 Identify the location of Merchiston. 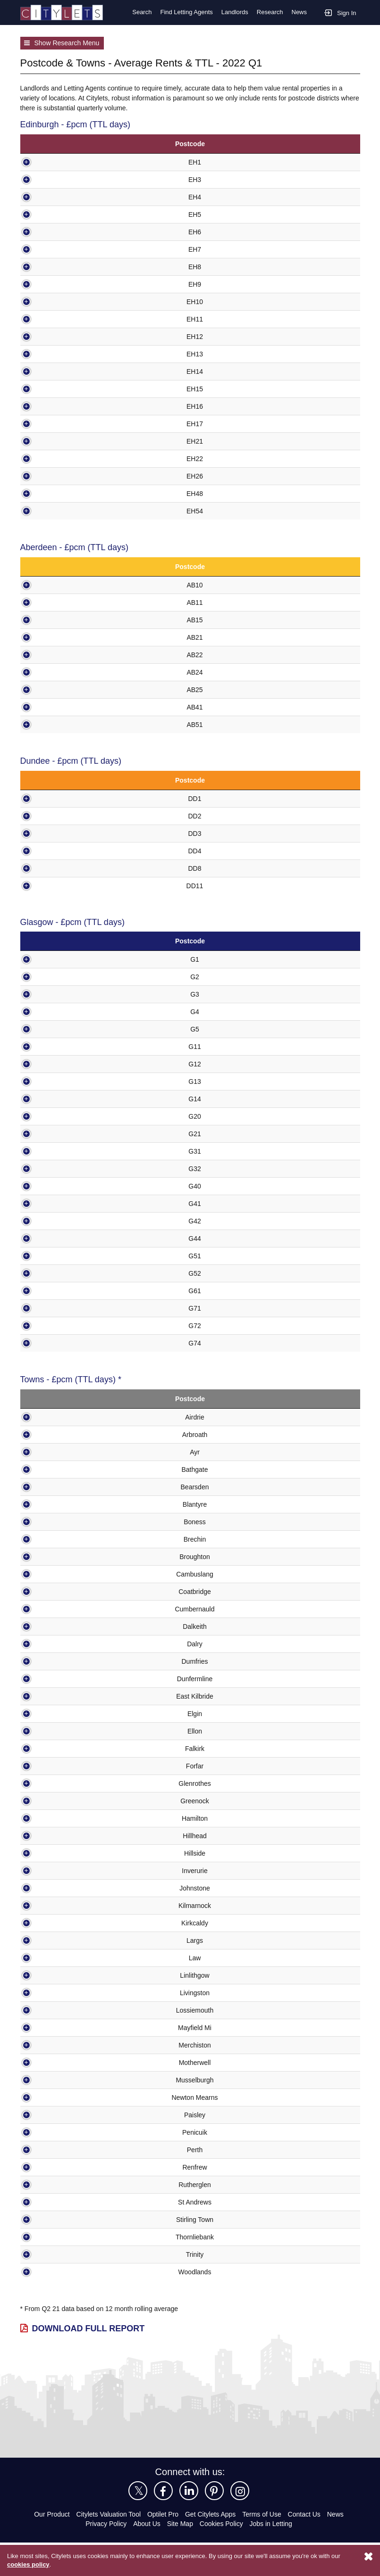
(67, 2044).